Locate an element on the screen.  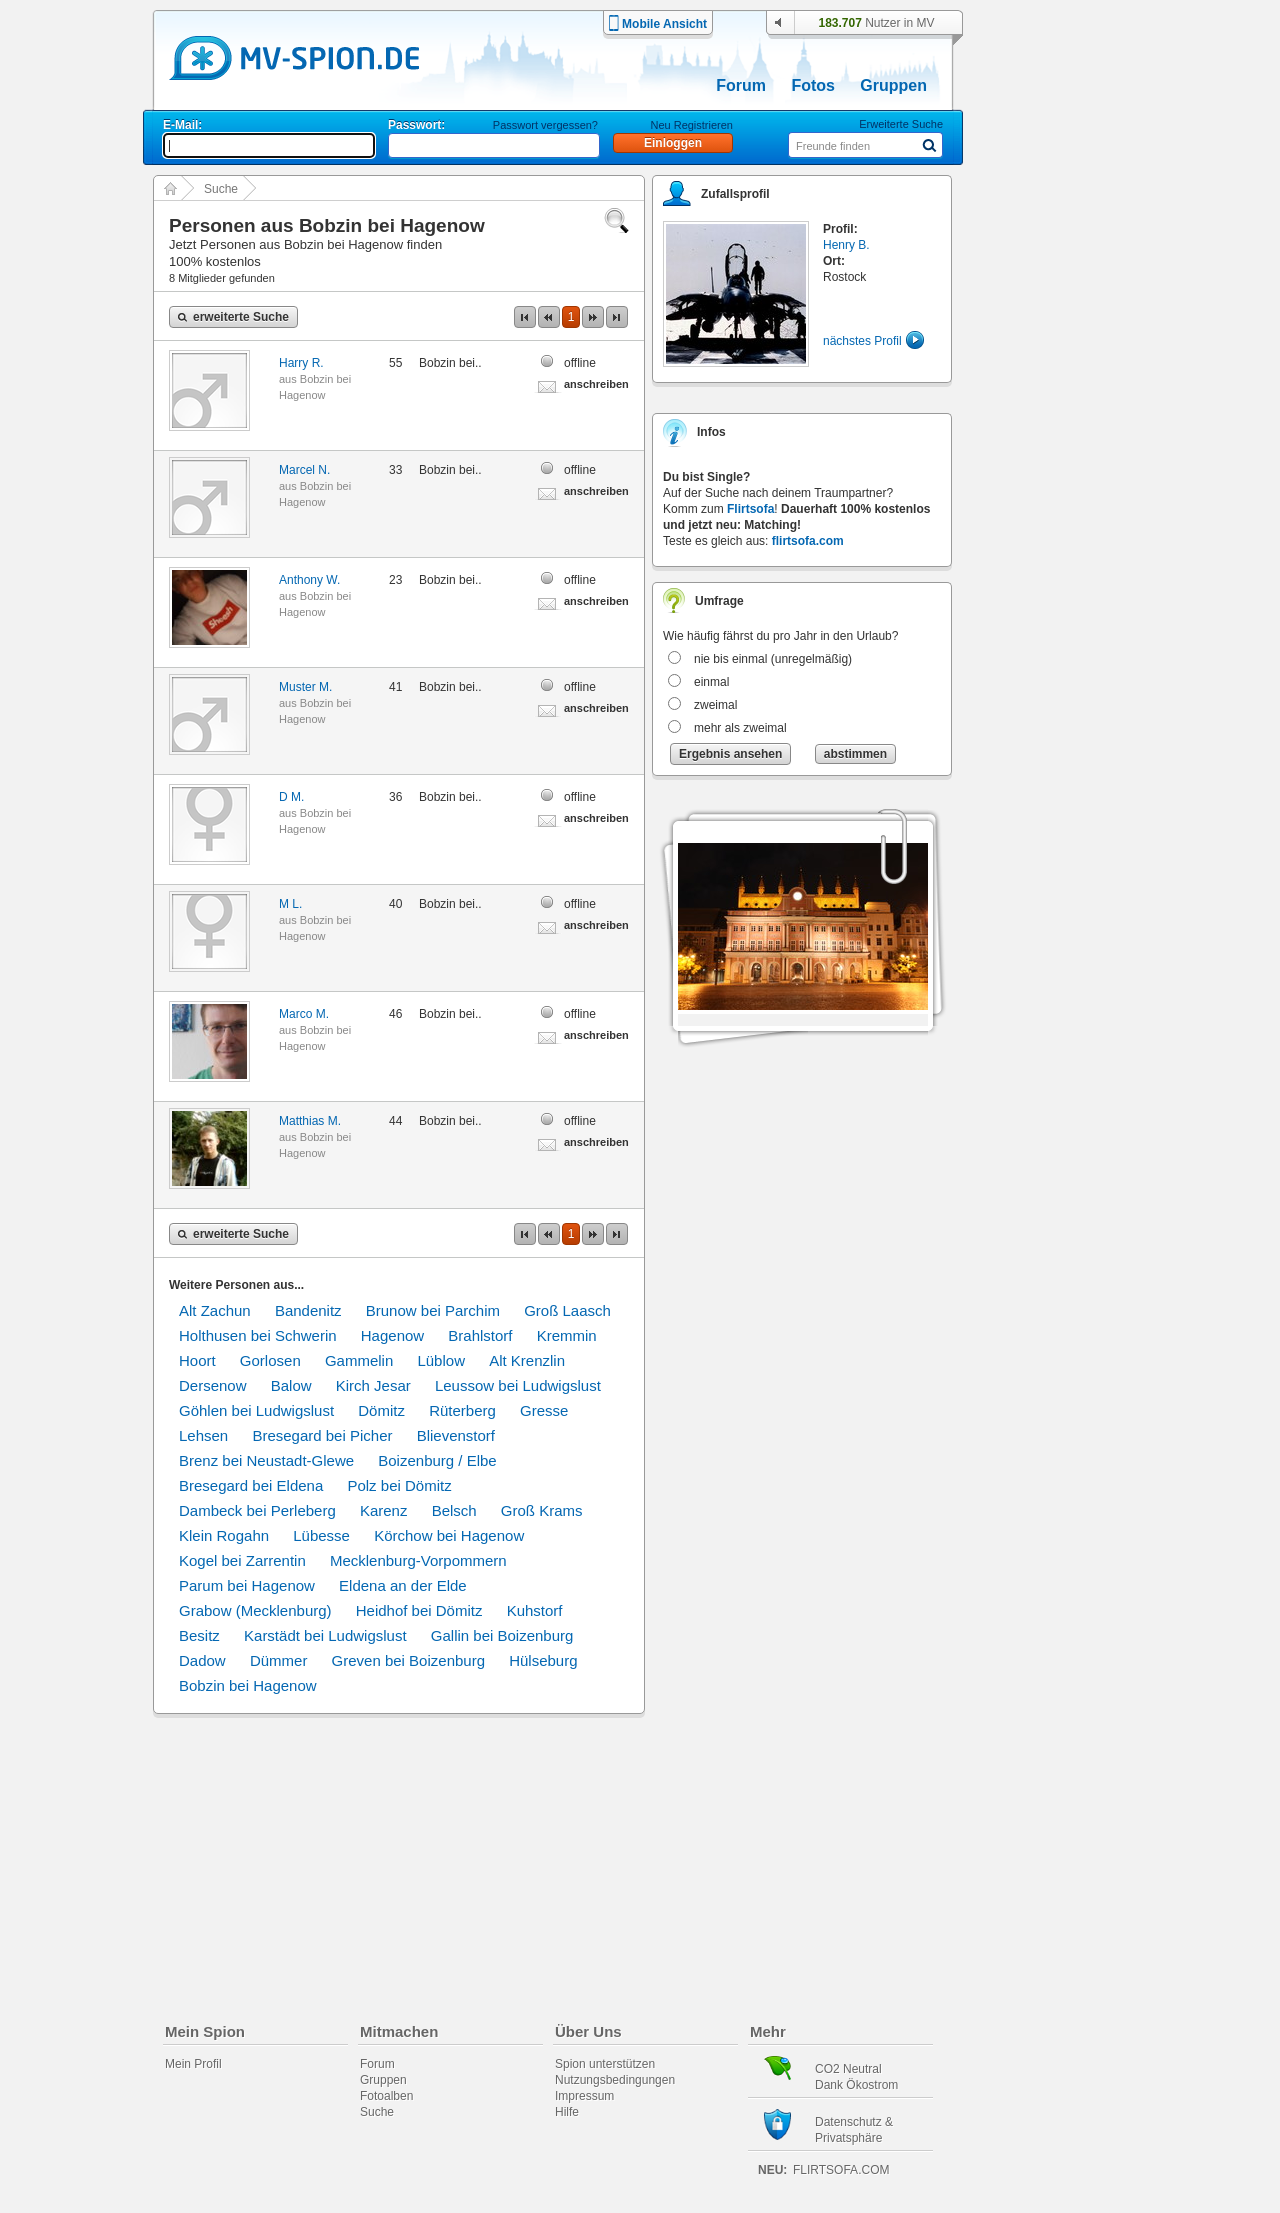
[Advertisement] is located at coordinates (1064, 572).